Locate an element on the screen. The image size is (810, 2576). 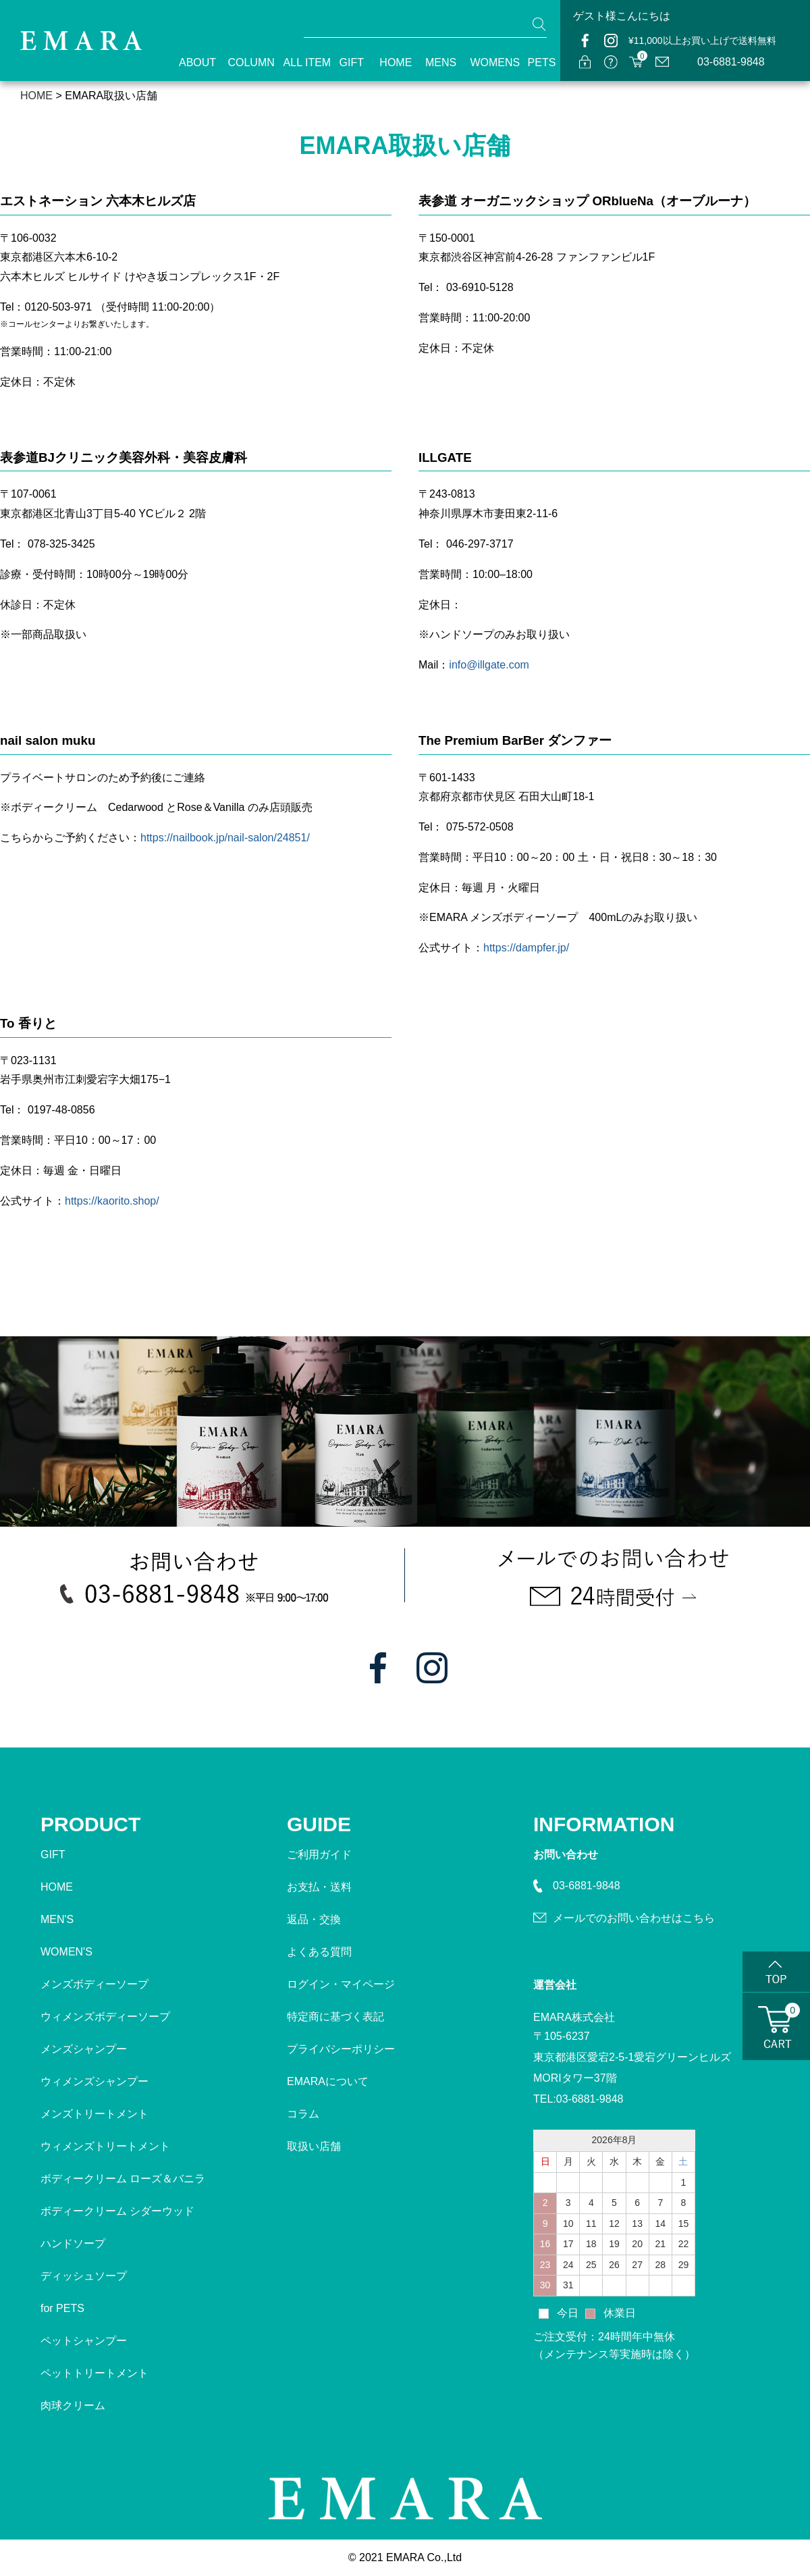
お支払・送料 is located at coordinates (319, 1887).